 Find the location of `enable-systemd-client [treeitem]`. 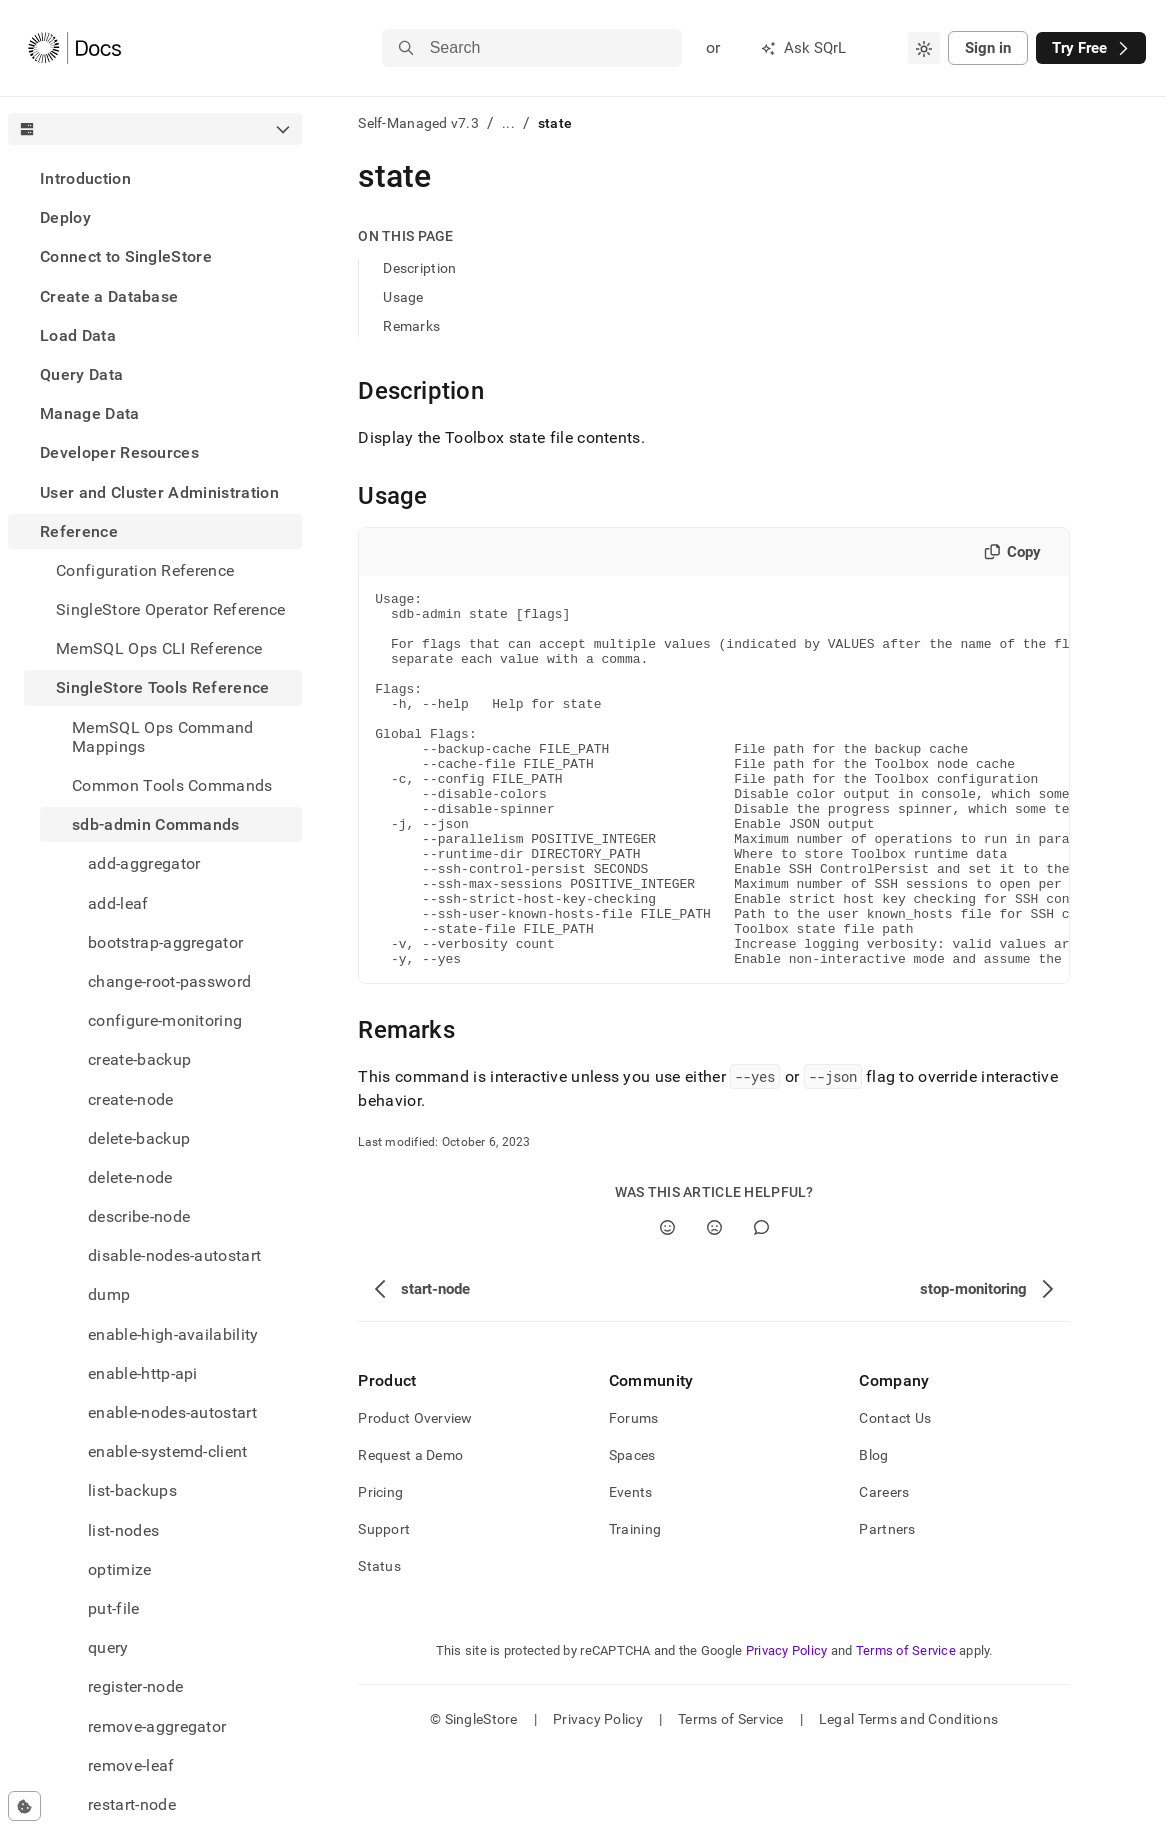

enable-systemd-client [treeitem] is located at coordinates (168, 1451).